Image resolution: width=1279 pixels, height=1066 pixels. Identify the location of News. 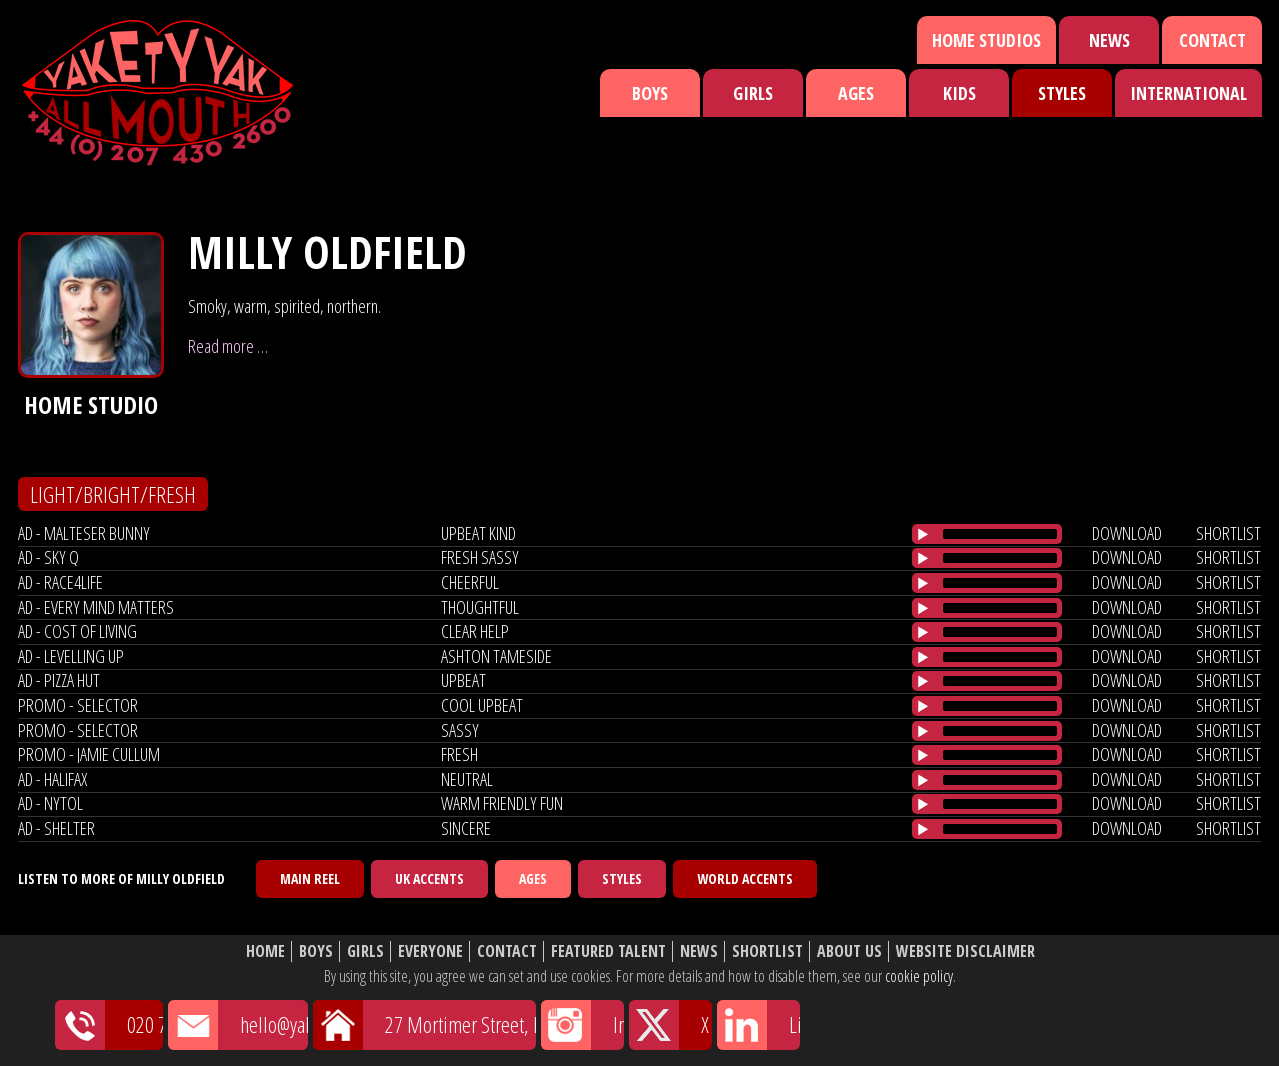
(1109, 40).